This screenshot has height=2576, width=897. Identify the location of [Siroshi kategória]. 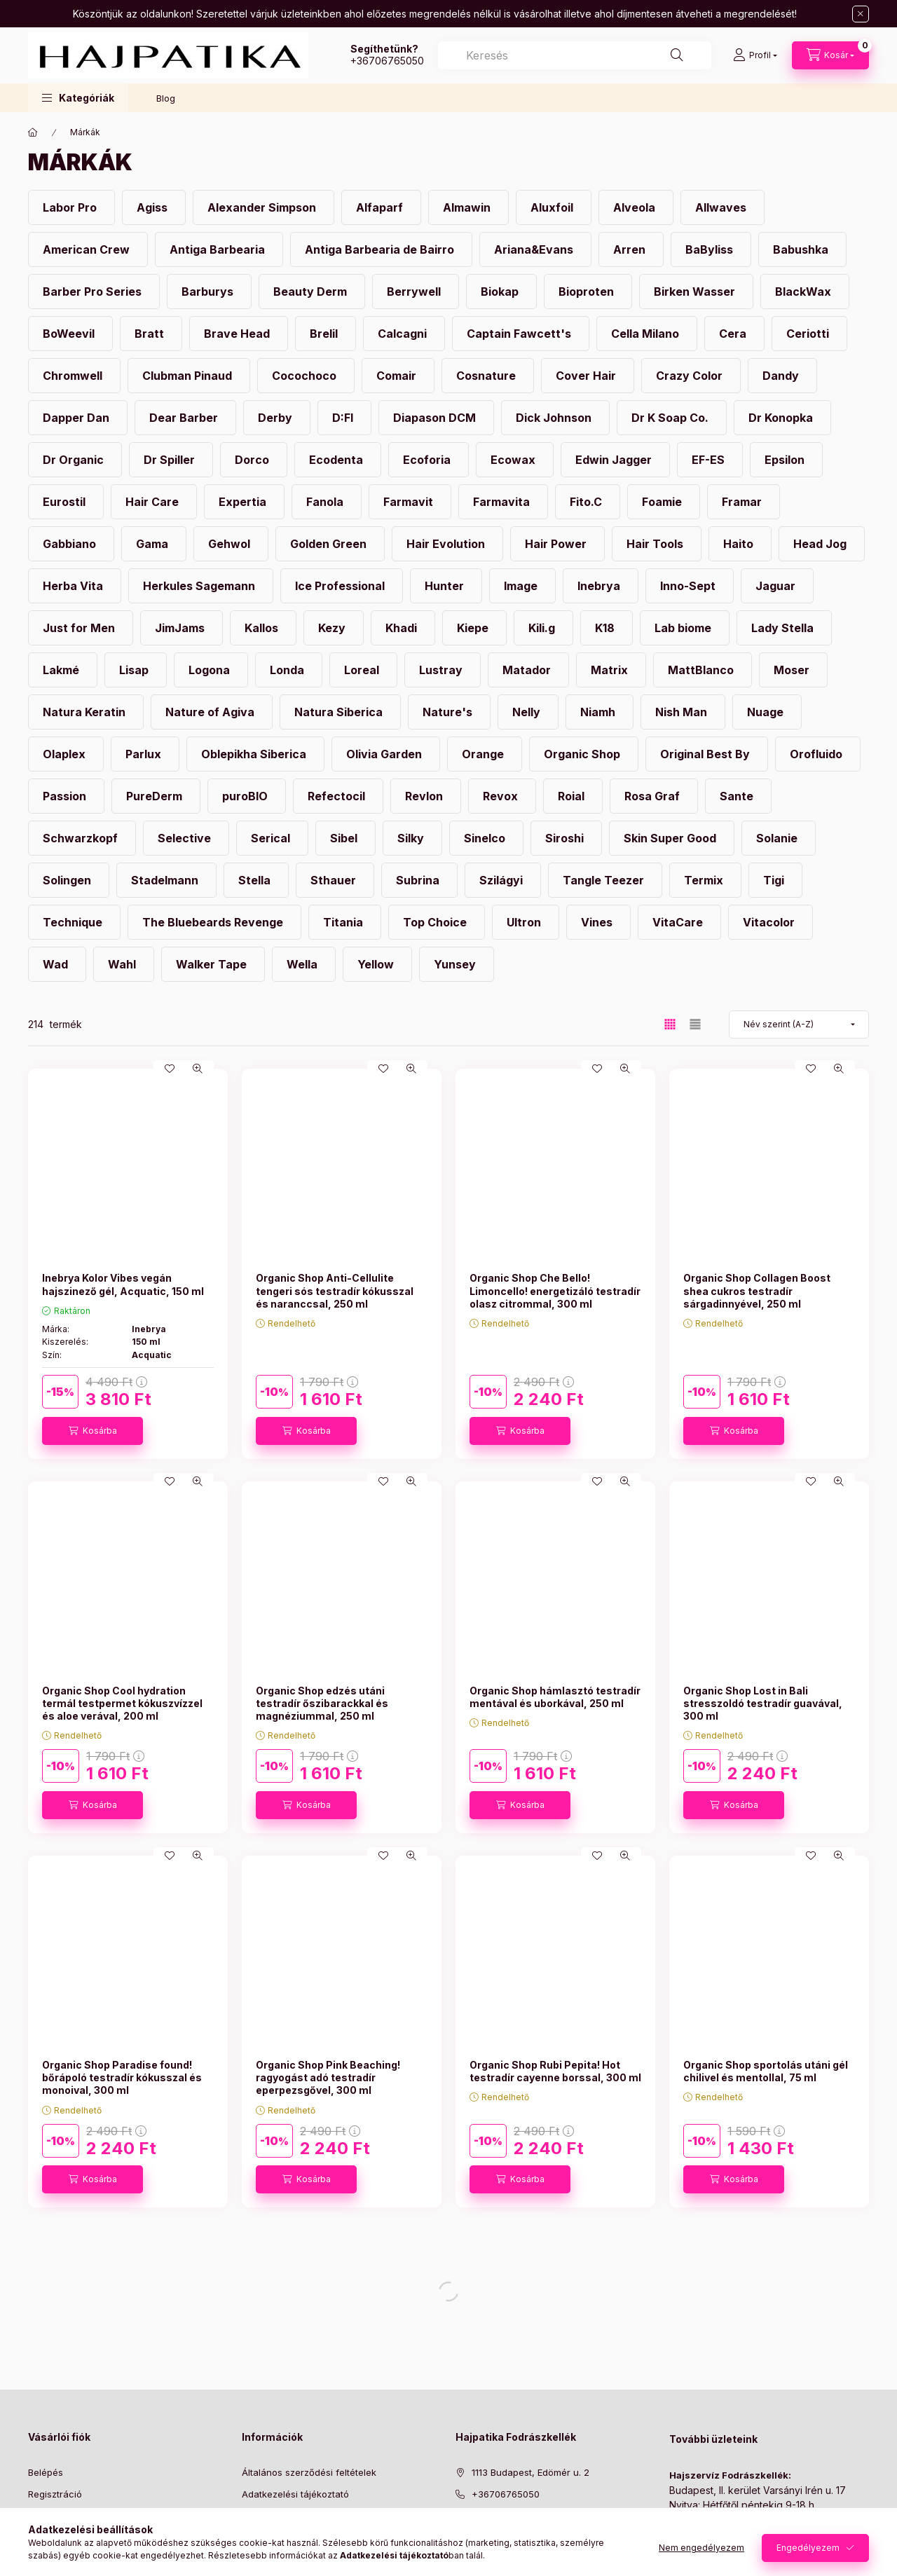
(566, 838).